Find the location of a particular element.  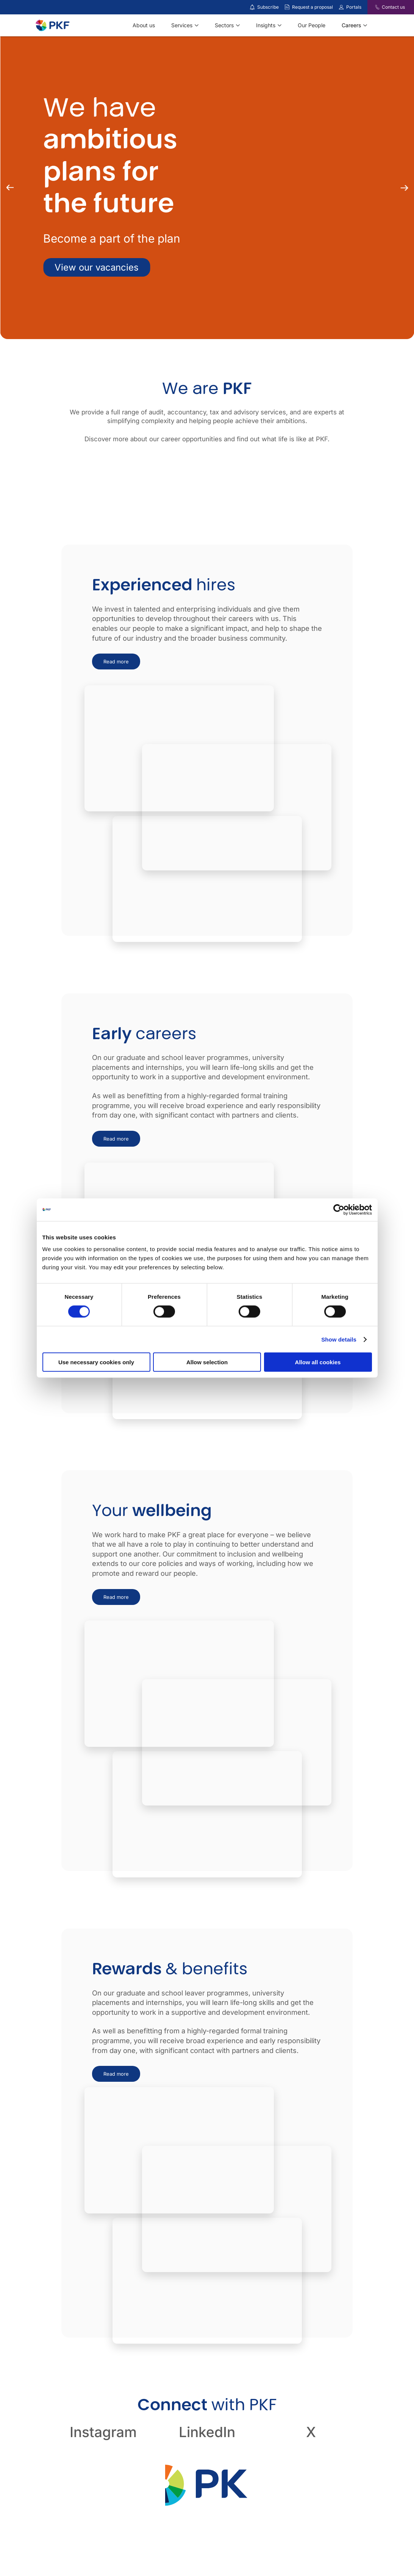

[Contact us] is located at coordinates (372, 7).